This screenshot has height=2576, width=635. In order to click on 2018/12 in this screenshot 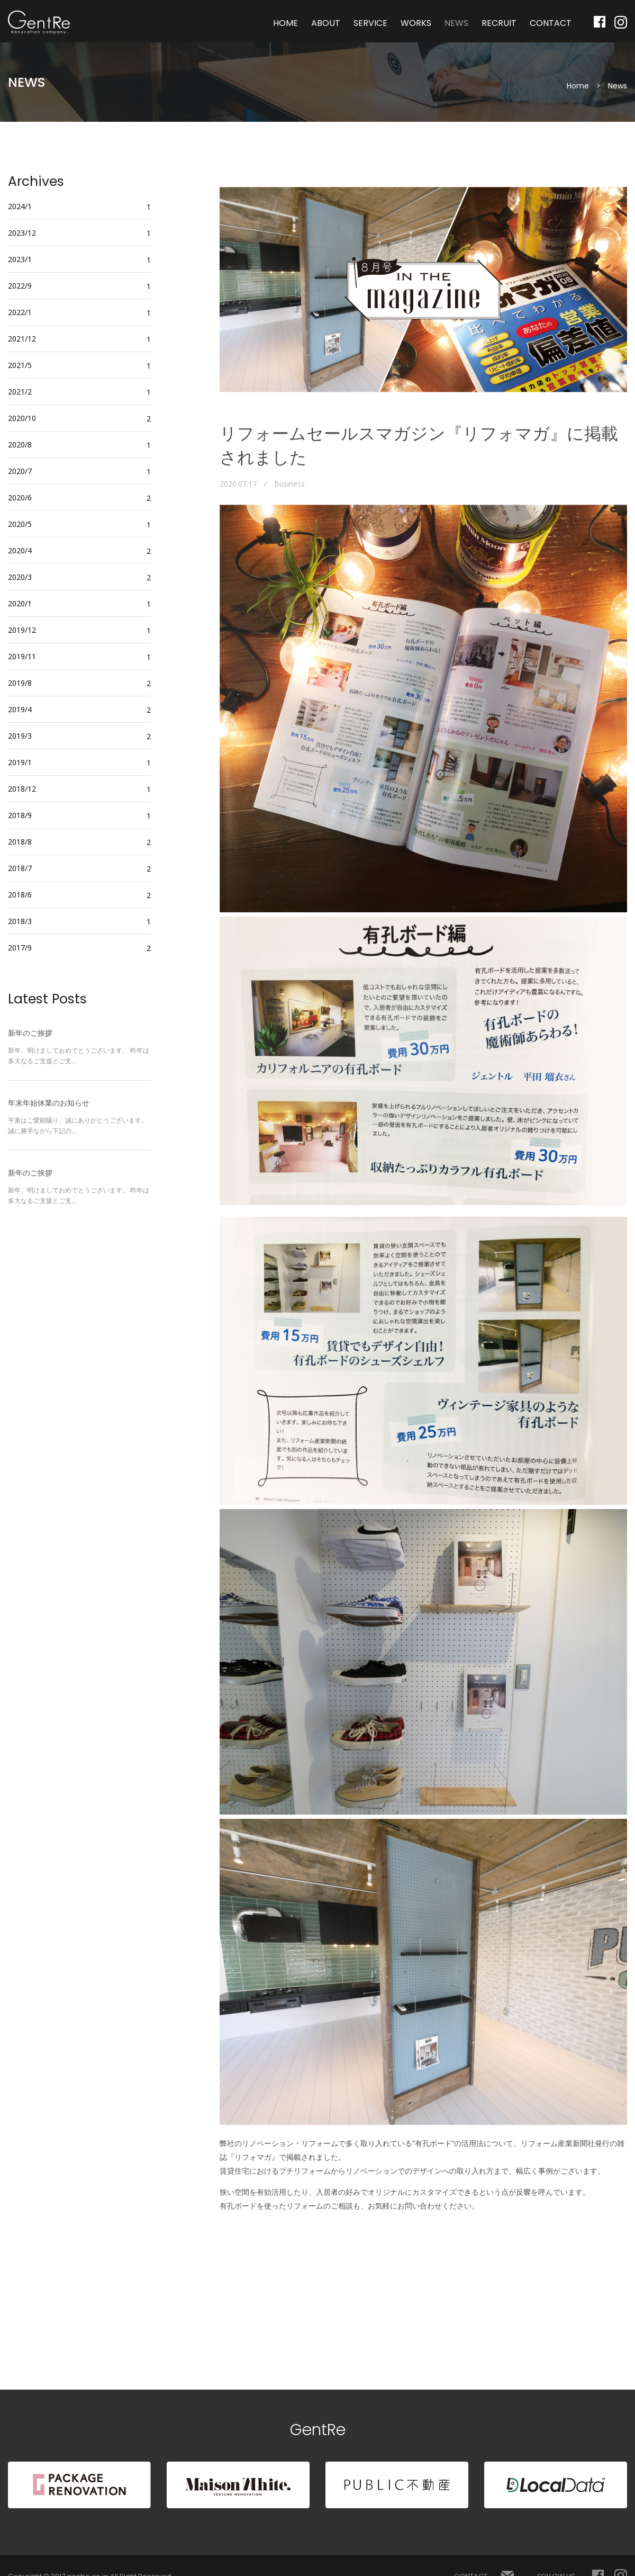, I will do `click(22, 789)`.